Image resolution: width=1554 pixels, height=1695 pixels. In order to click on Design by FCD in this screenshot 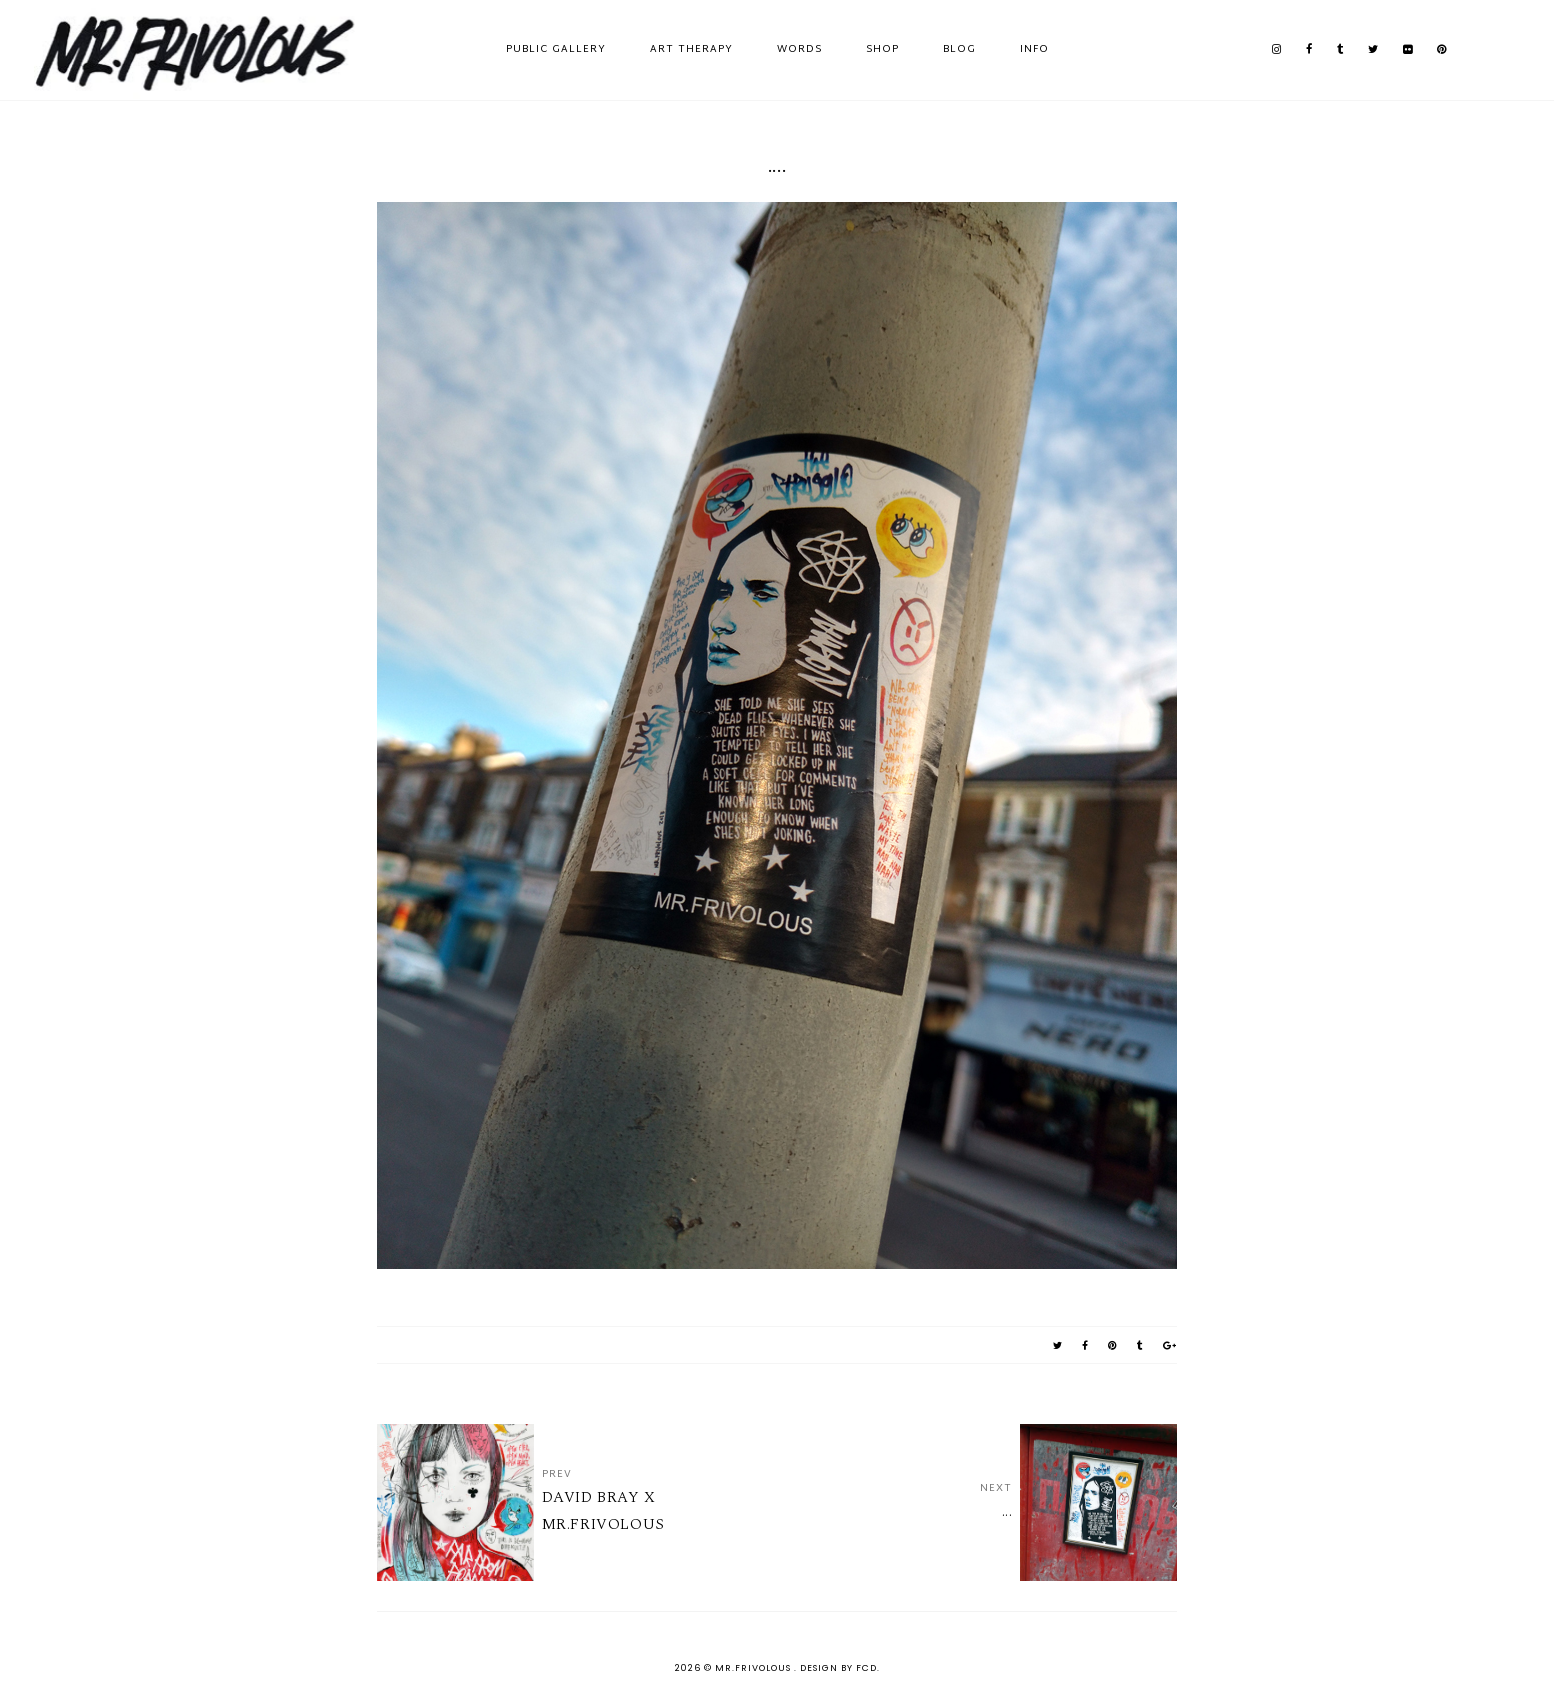, I will do `click(838, 1668)`.